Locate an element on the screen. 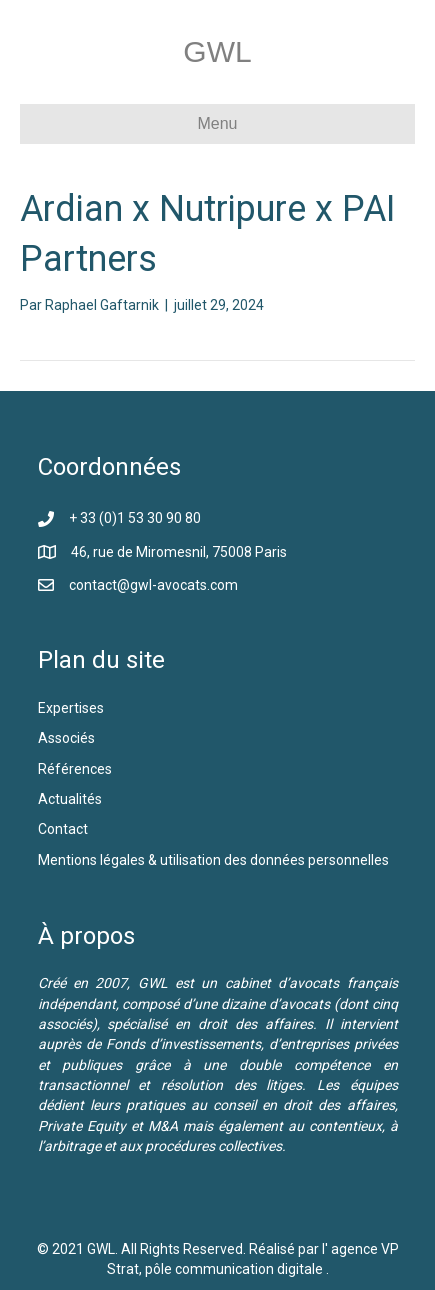  Associés is located at coordinates (68, 738).